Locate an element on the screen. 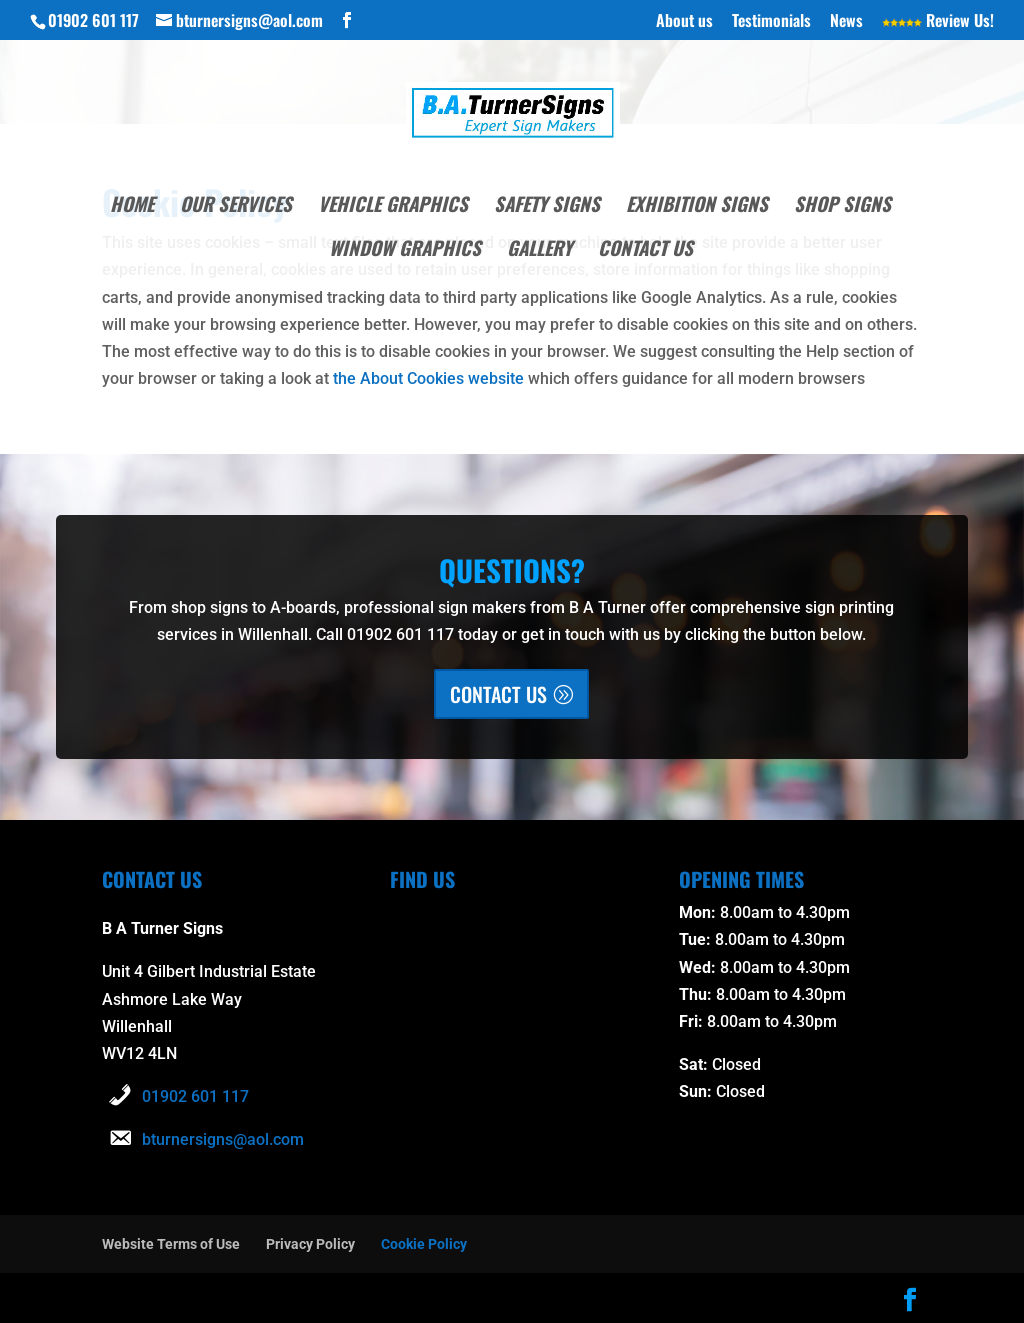 This screenshot has height=1323, width=1024. Vehicle Graphics is located at coordinates (393, 206).